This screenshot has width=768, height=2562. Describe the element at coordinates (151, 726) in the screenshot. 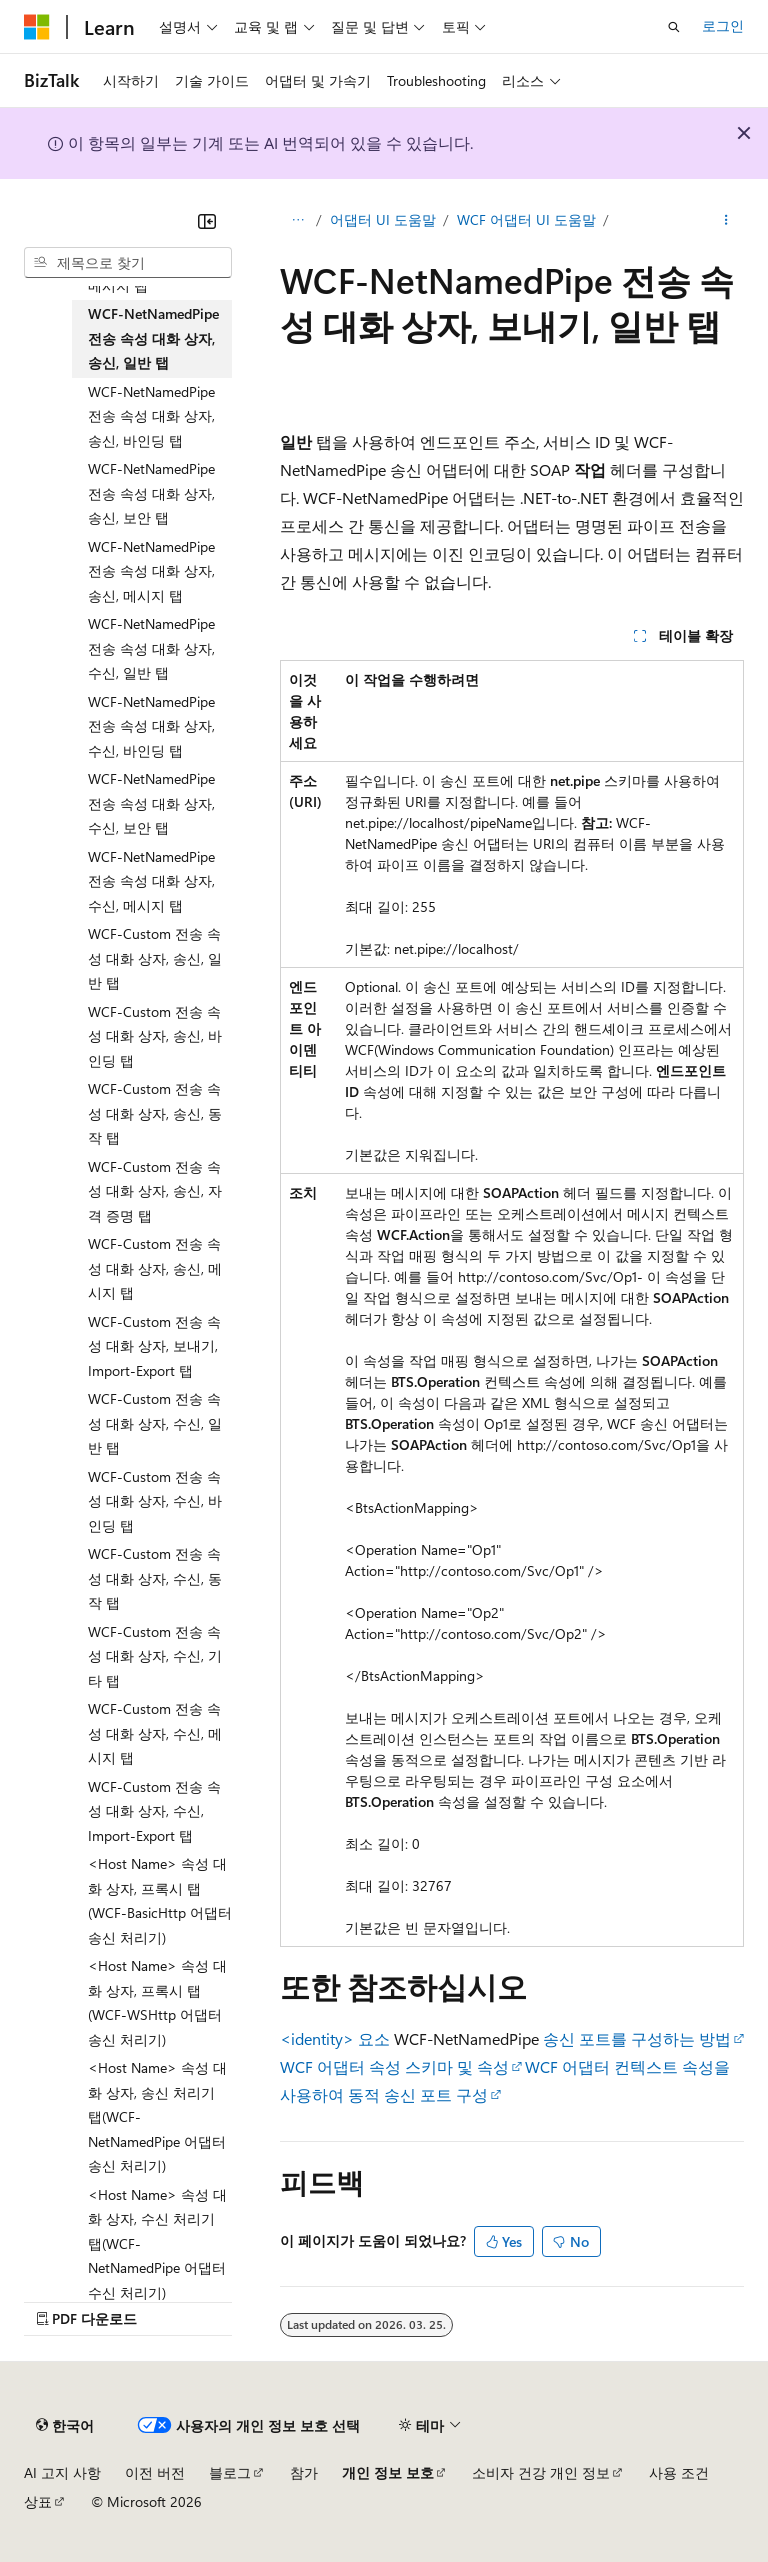

I see `WCF-NetNamedPipe 전송 속성 대화 상자, 수신, 바인딩 탭 [treeitem]` at that location.